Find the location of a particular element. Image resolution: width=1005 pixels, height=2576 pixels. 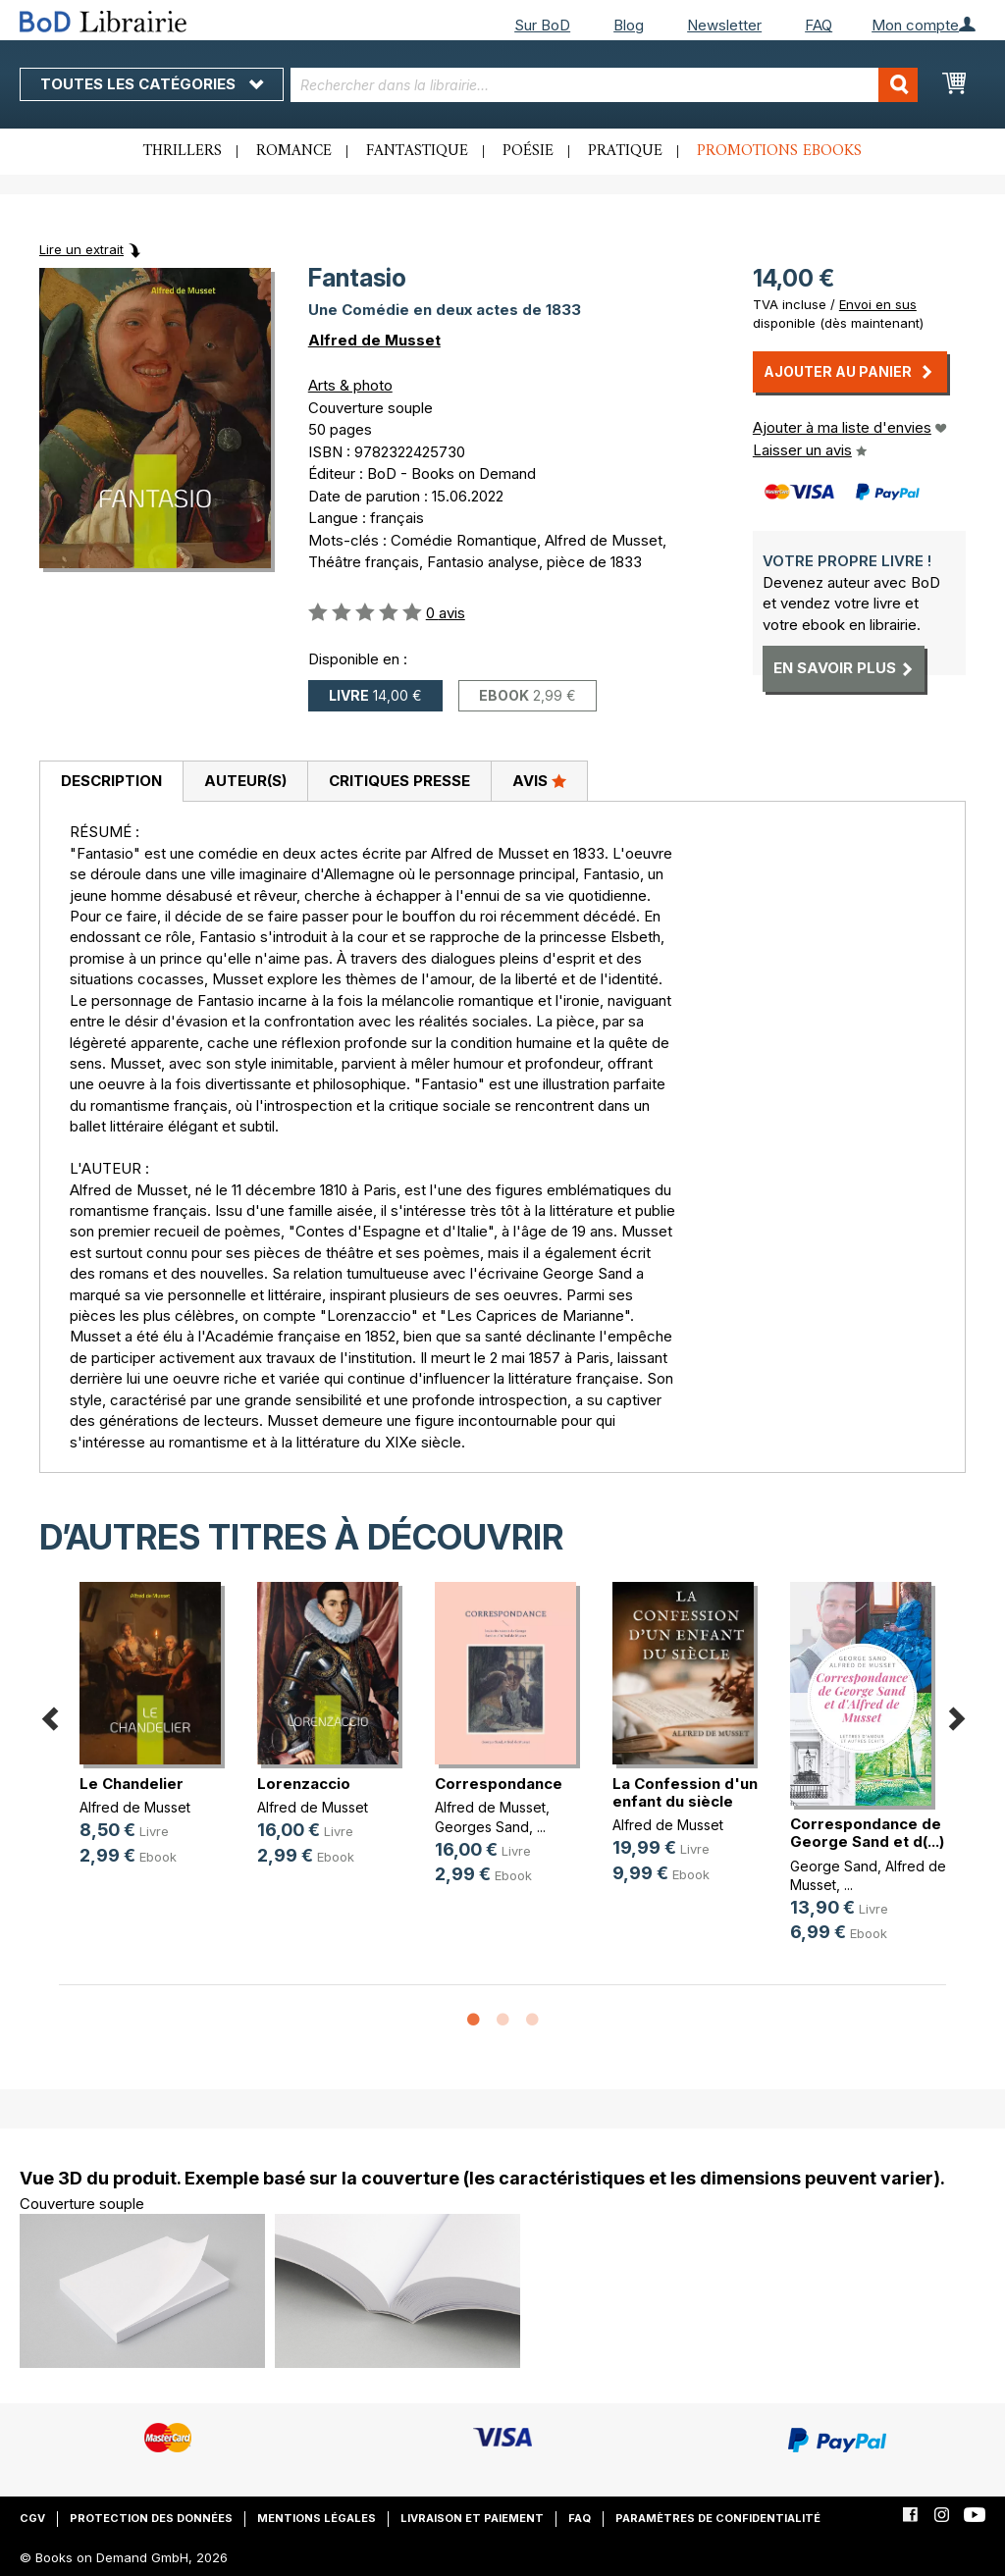

Correspondance de George Sand et d(...) is located at coordinates (867, 1832).